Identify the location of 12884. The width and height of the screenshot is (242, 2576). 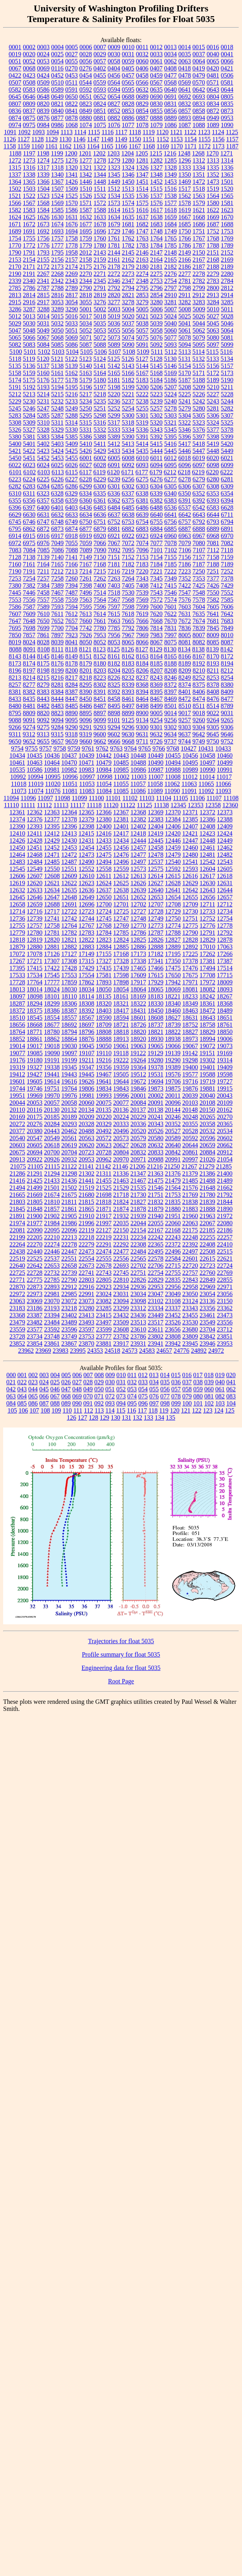
(104, 946).